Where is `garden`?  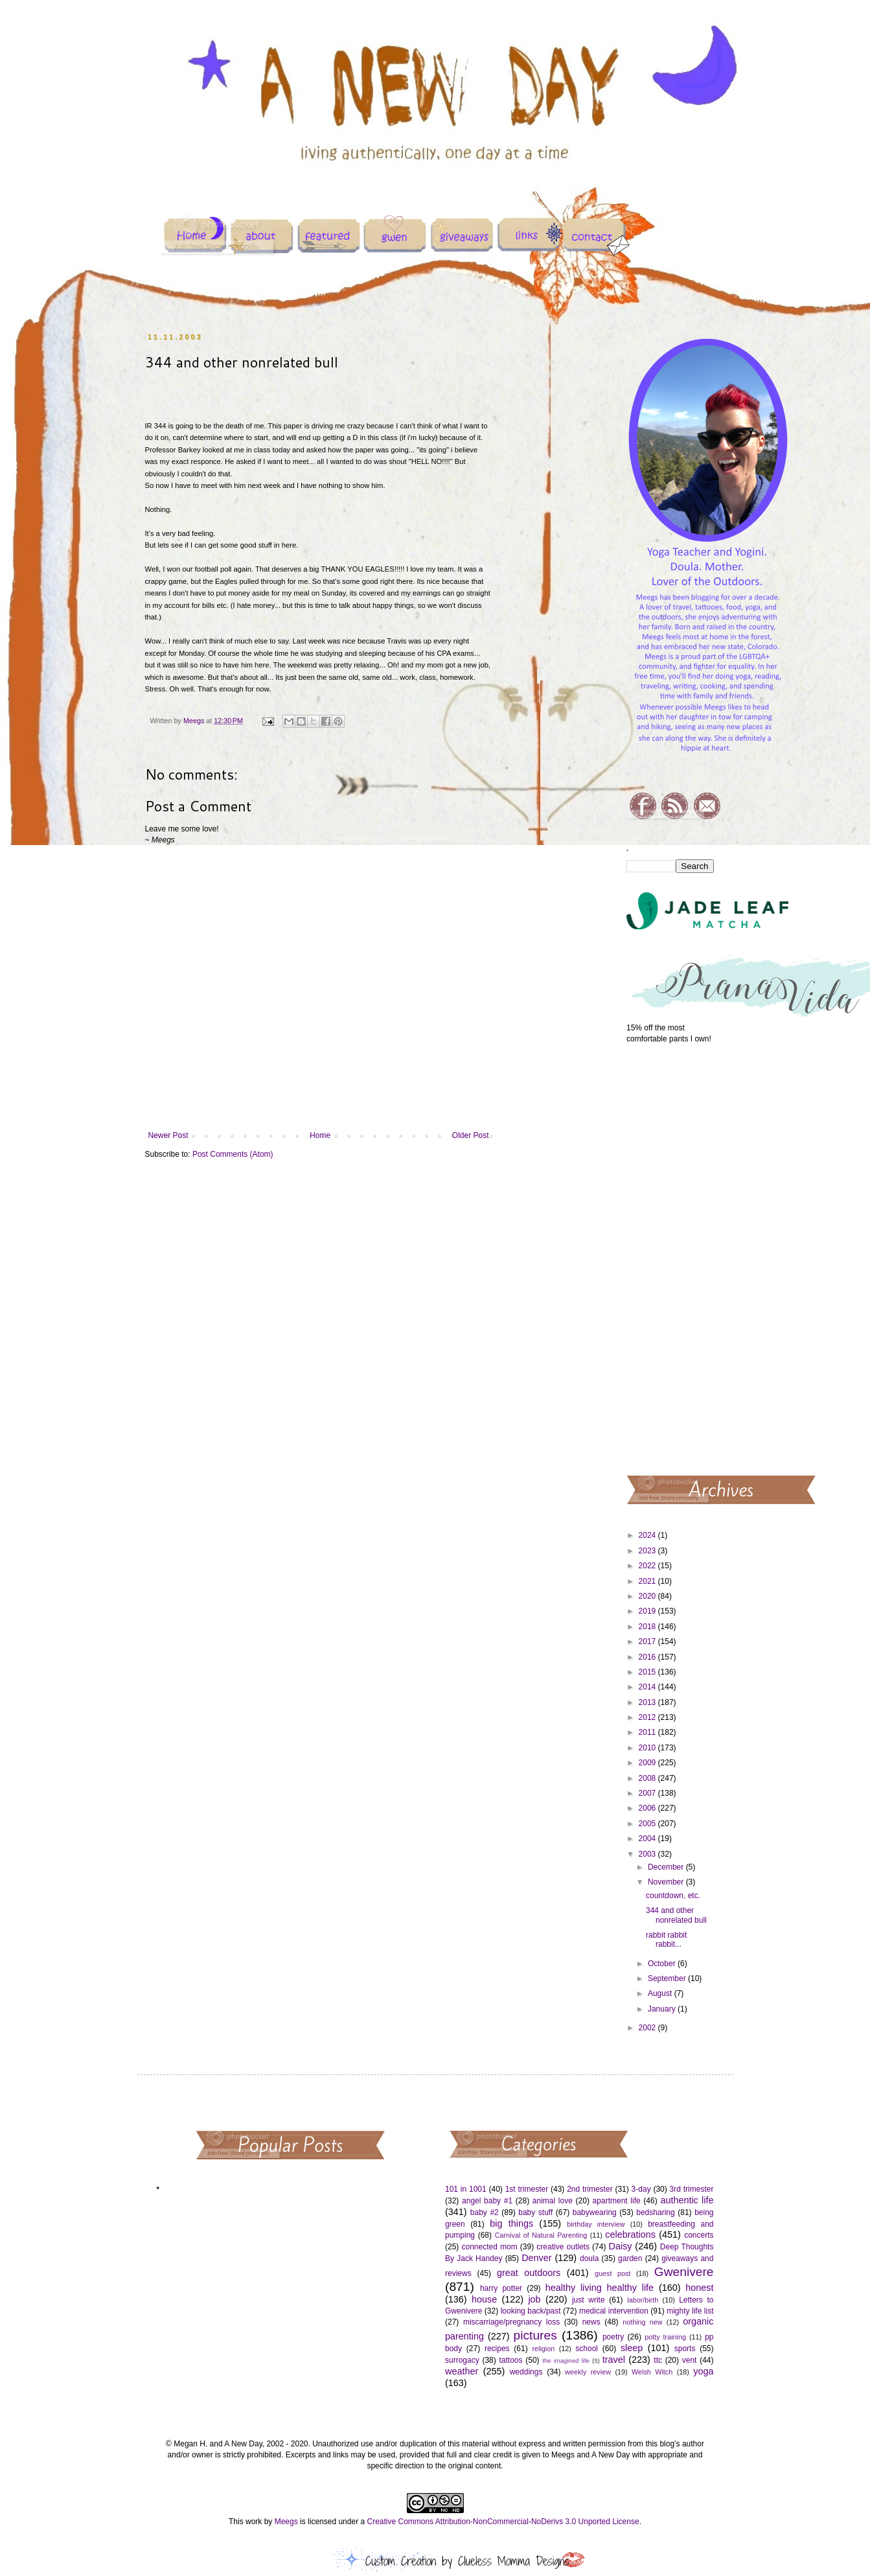
garden is located at coordinates (630, 2258).